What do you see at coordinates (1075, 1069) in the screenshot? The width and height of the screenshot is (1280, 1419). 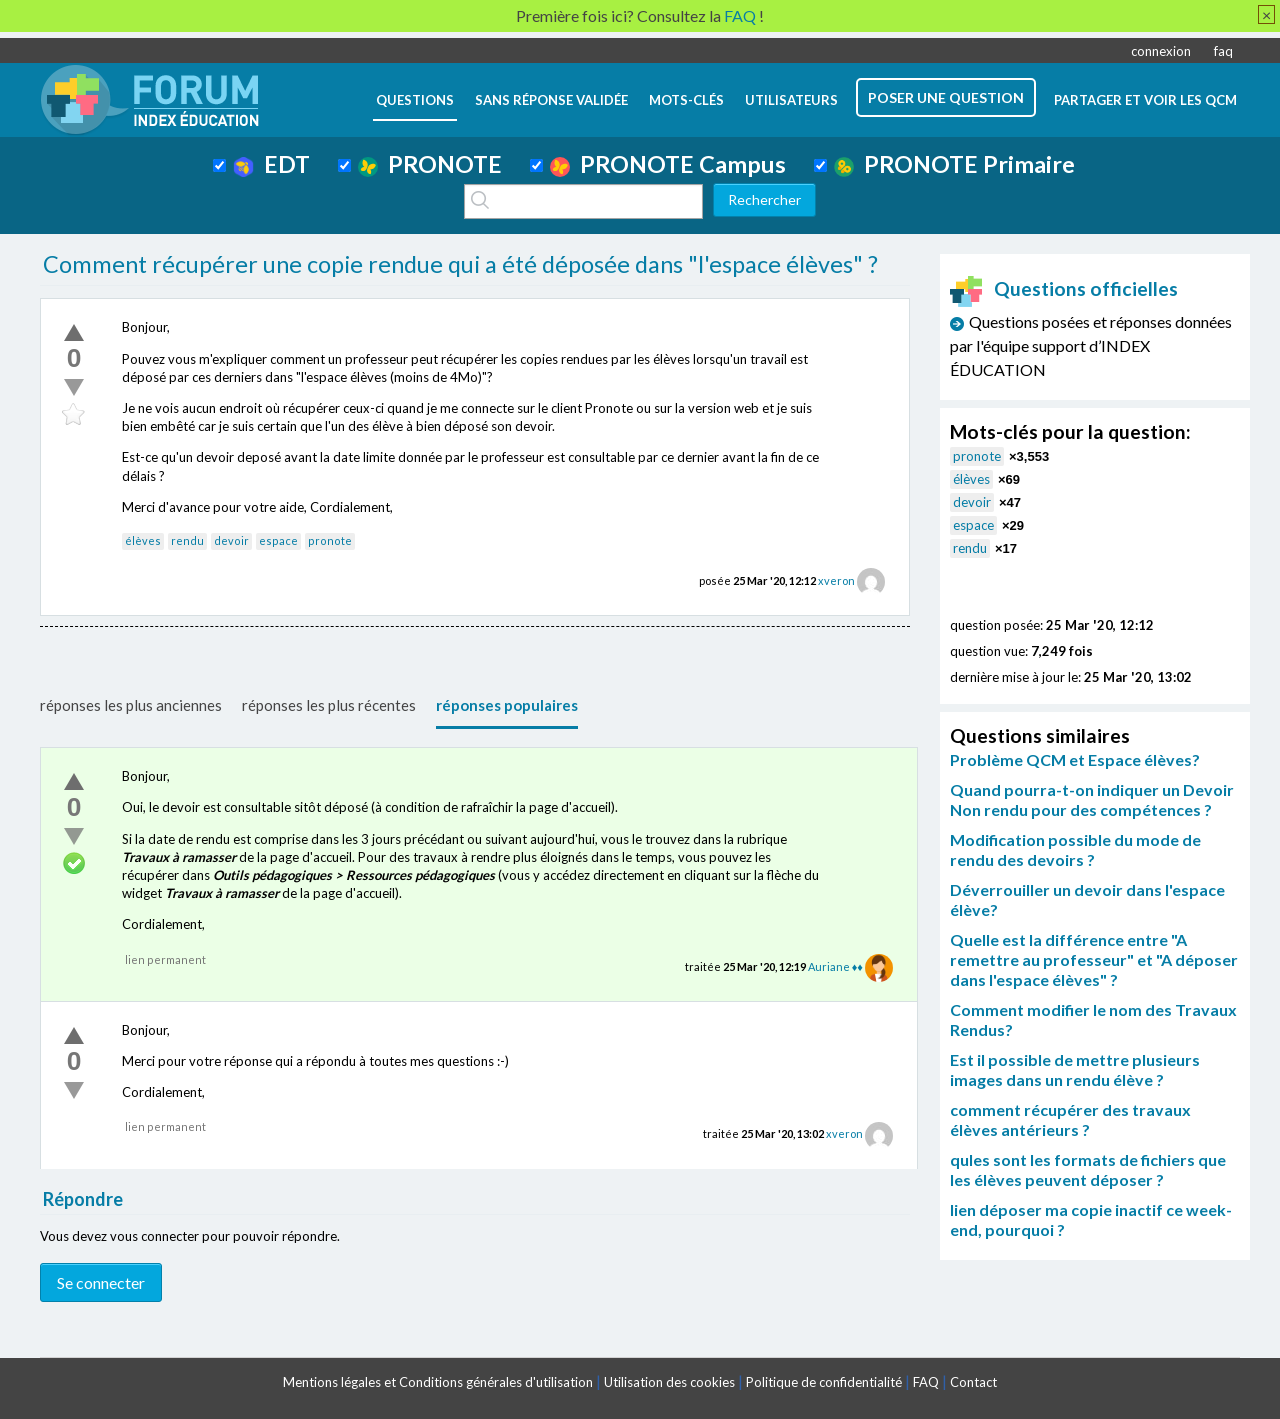 I see `Est il possible de mettre plusieurs images dans un rendu élève ?` at bounding box center [1075, 1069].